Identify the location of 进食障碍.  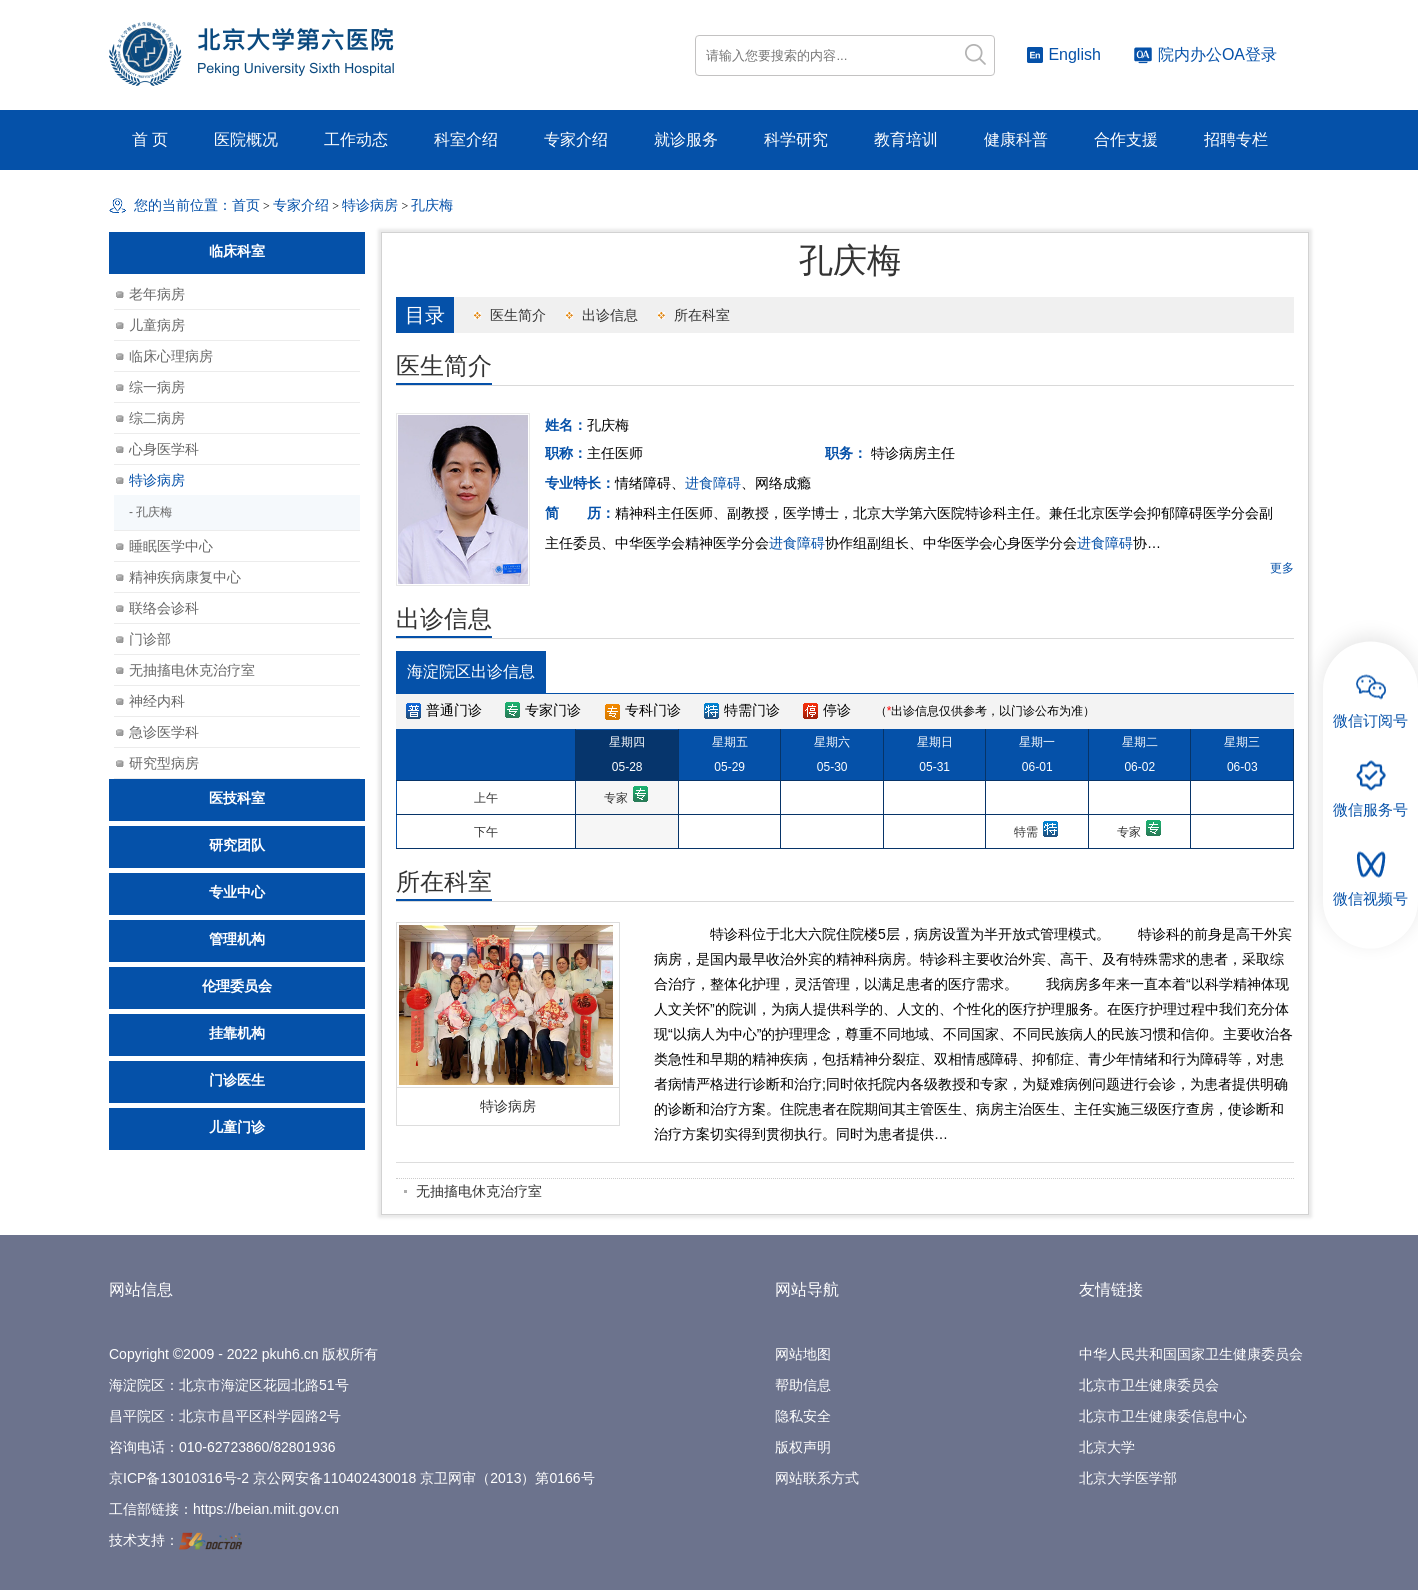
(713, 483).